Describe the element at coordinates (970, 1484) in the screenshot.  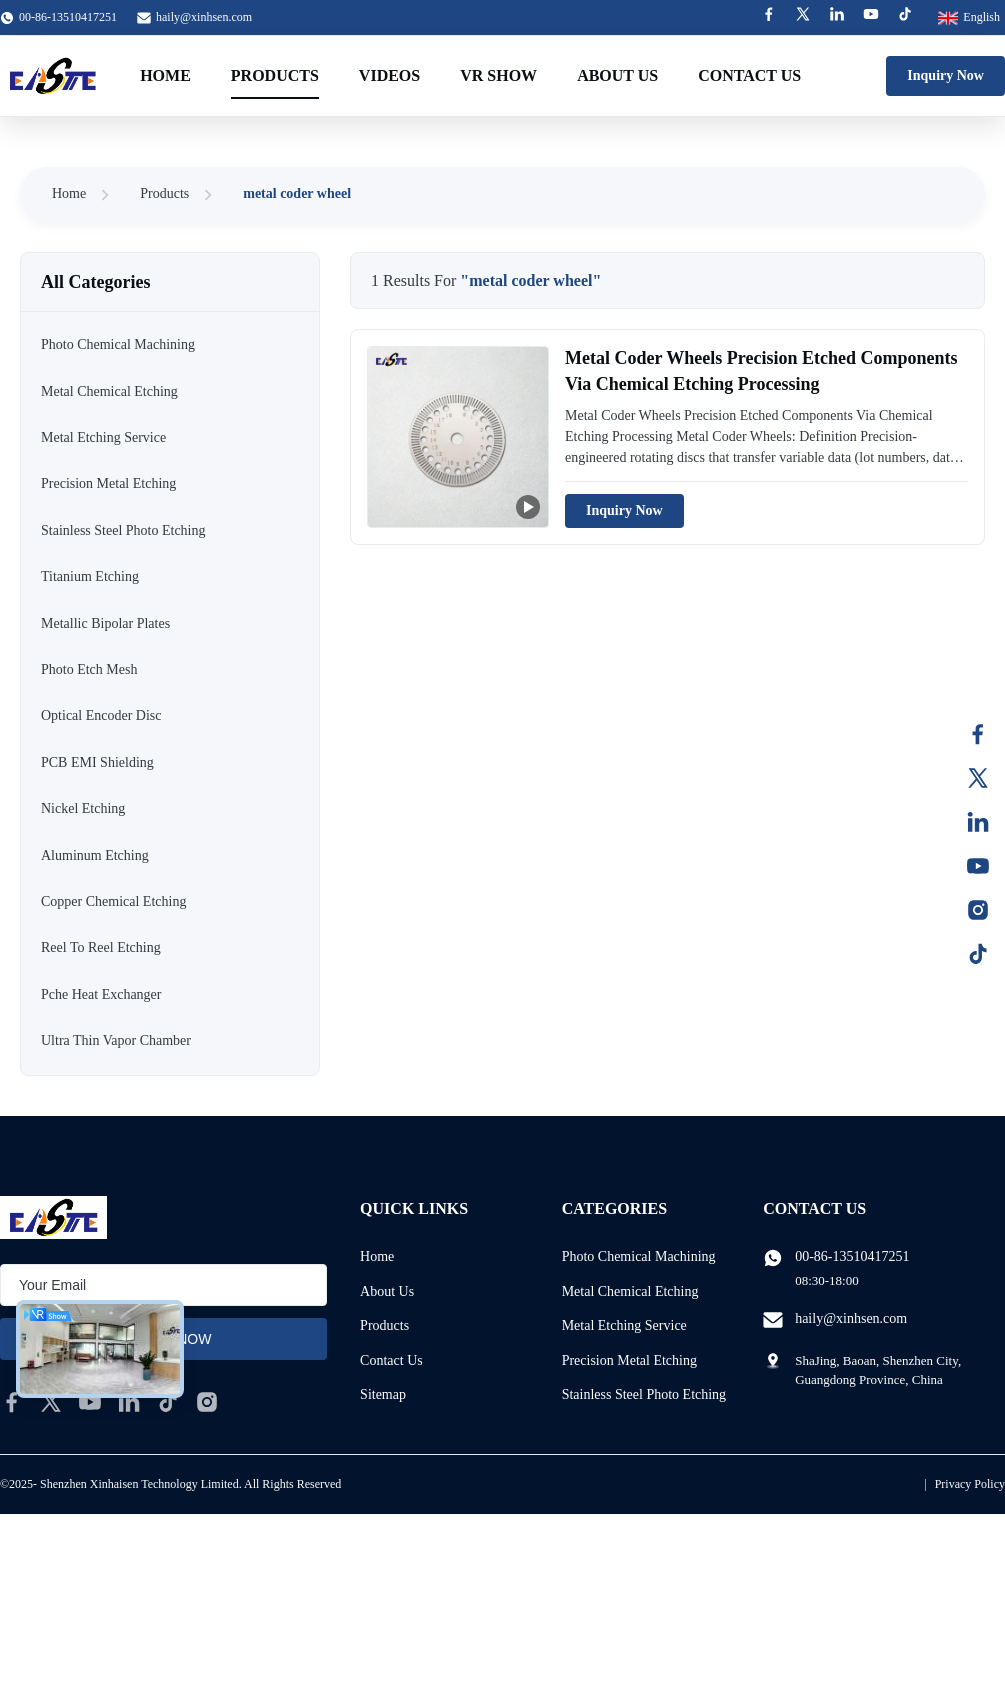
I see `Privacy Policy` at that location.